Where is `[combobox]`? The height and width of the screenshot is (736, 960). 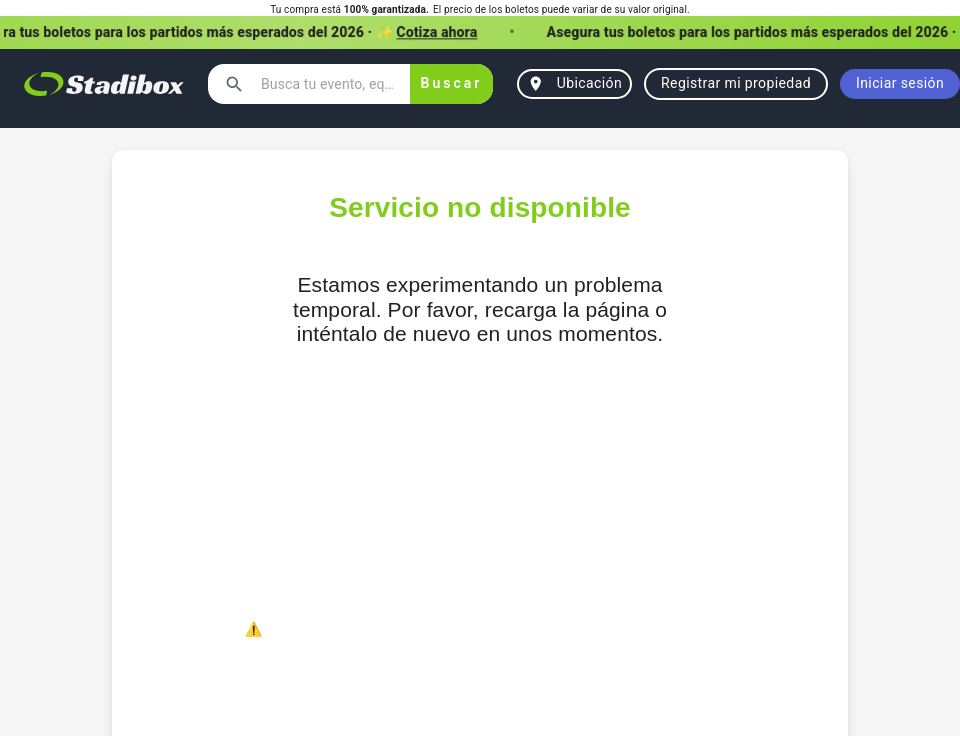
[combobox] is located at coordinates (327, 83).